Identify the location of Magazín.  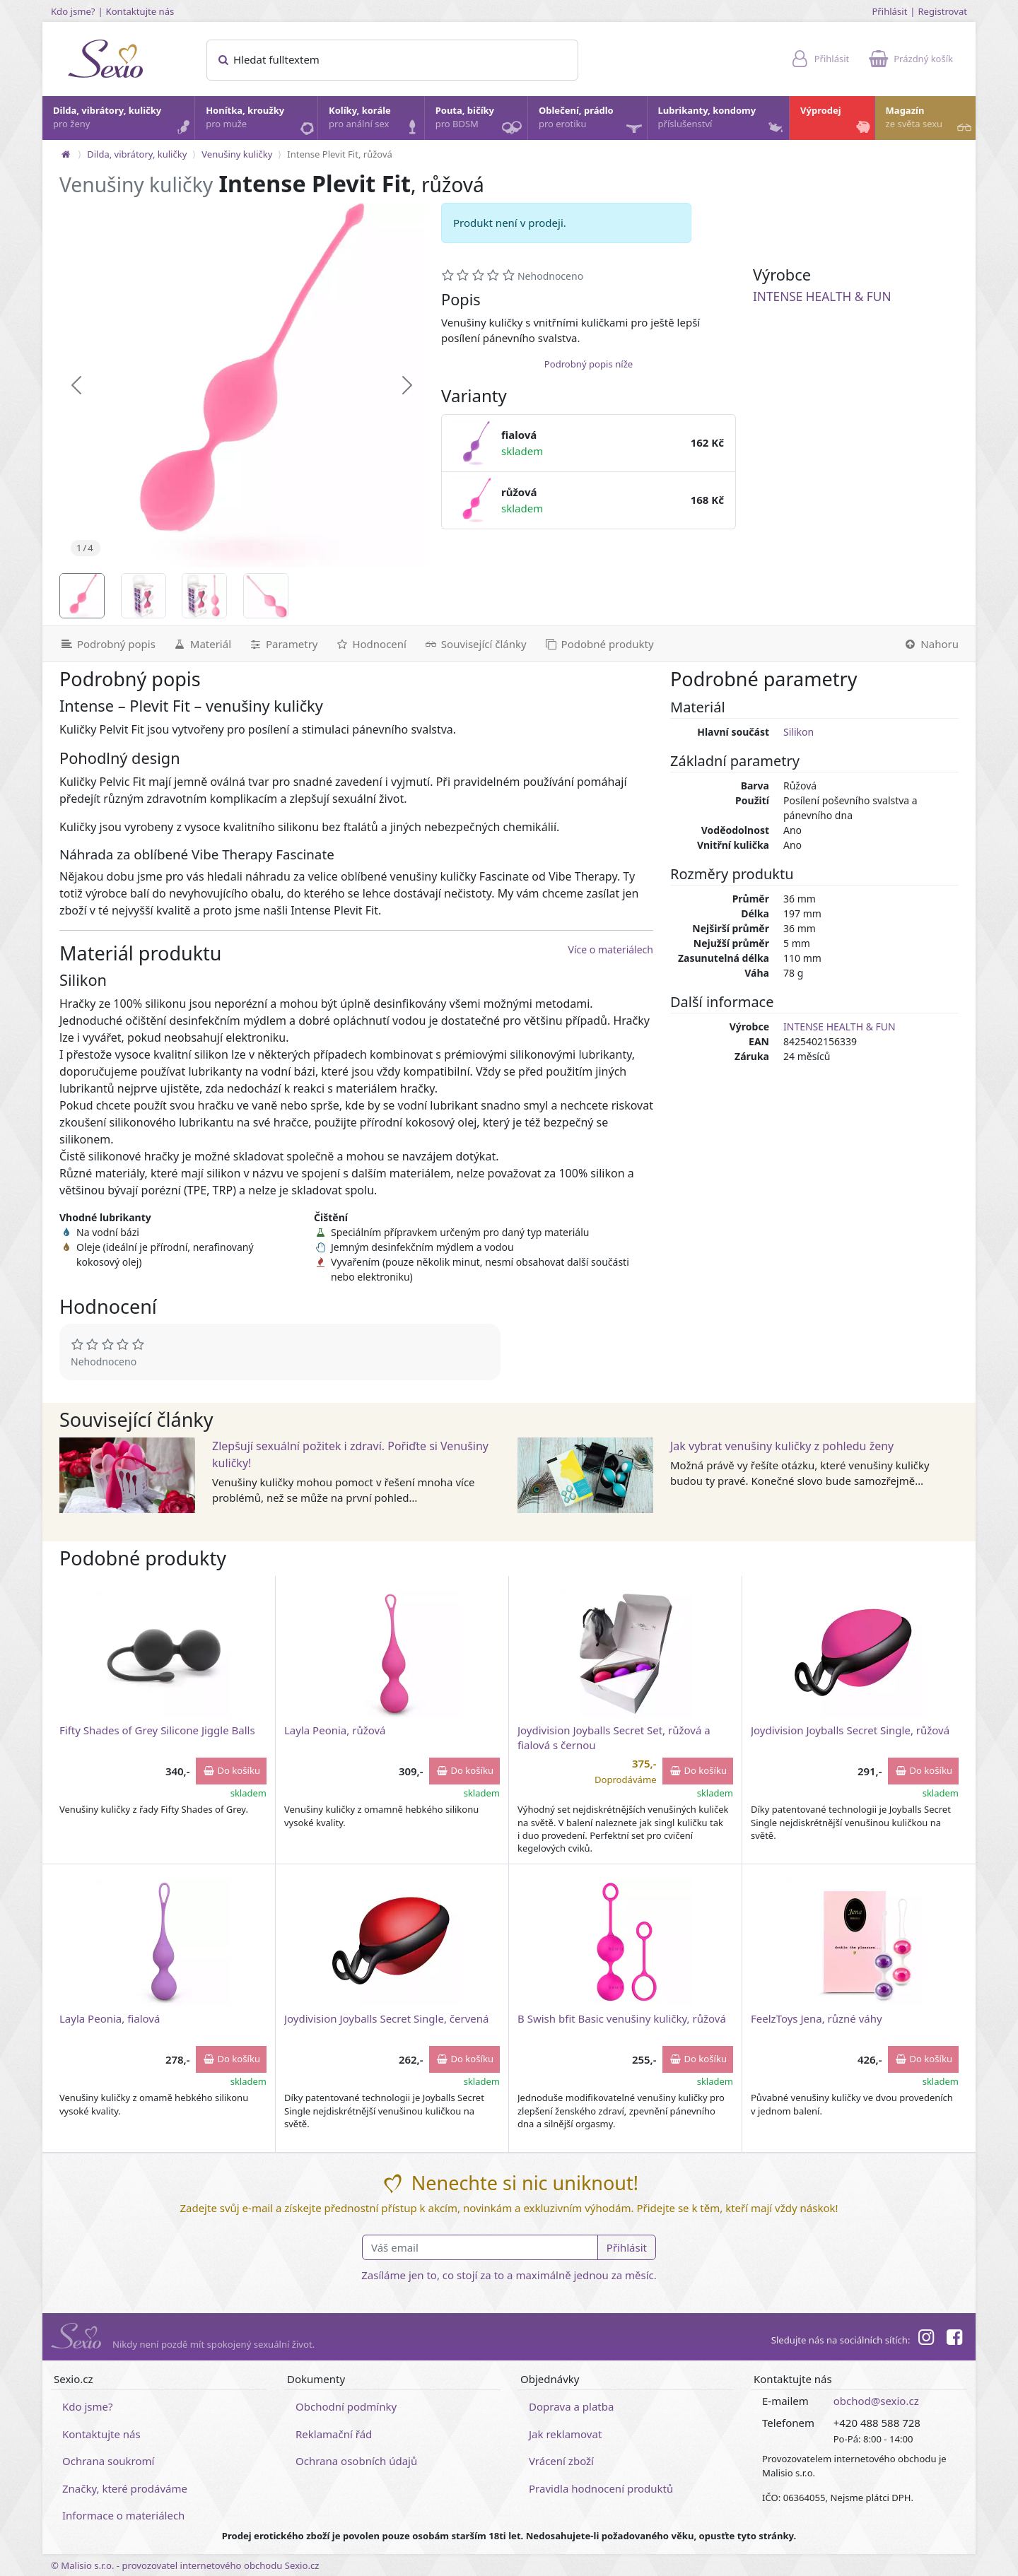
(930, 121).